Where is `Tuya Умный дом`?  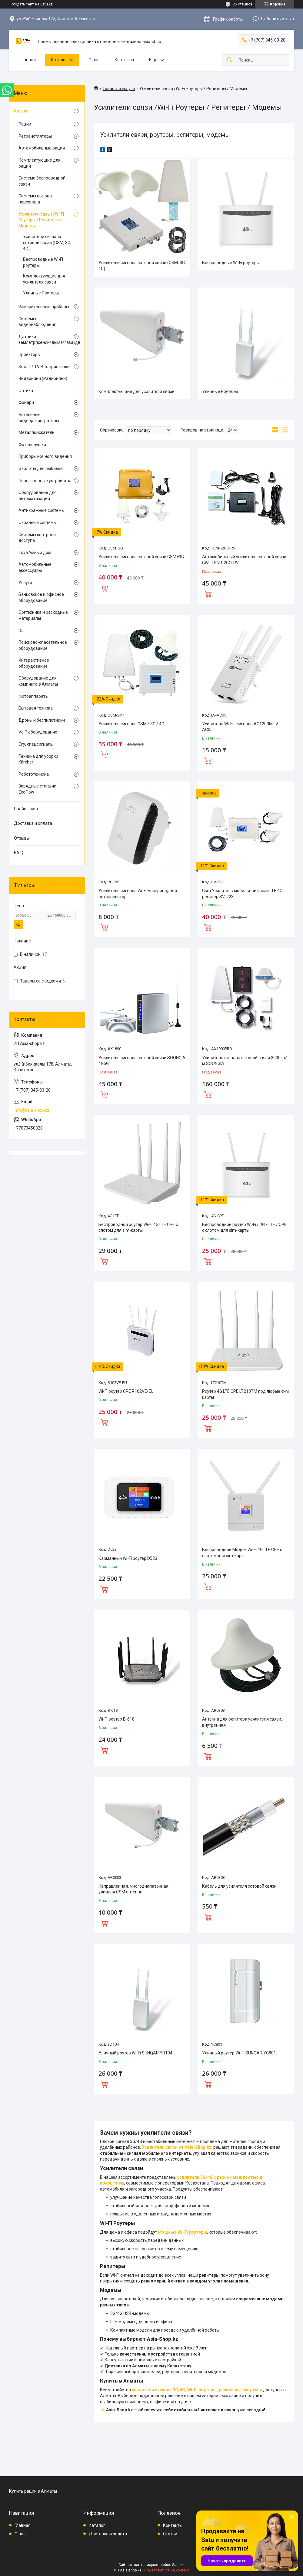 Tuya Умный дом is located at coordinates (34, 552).